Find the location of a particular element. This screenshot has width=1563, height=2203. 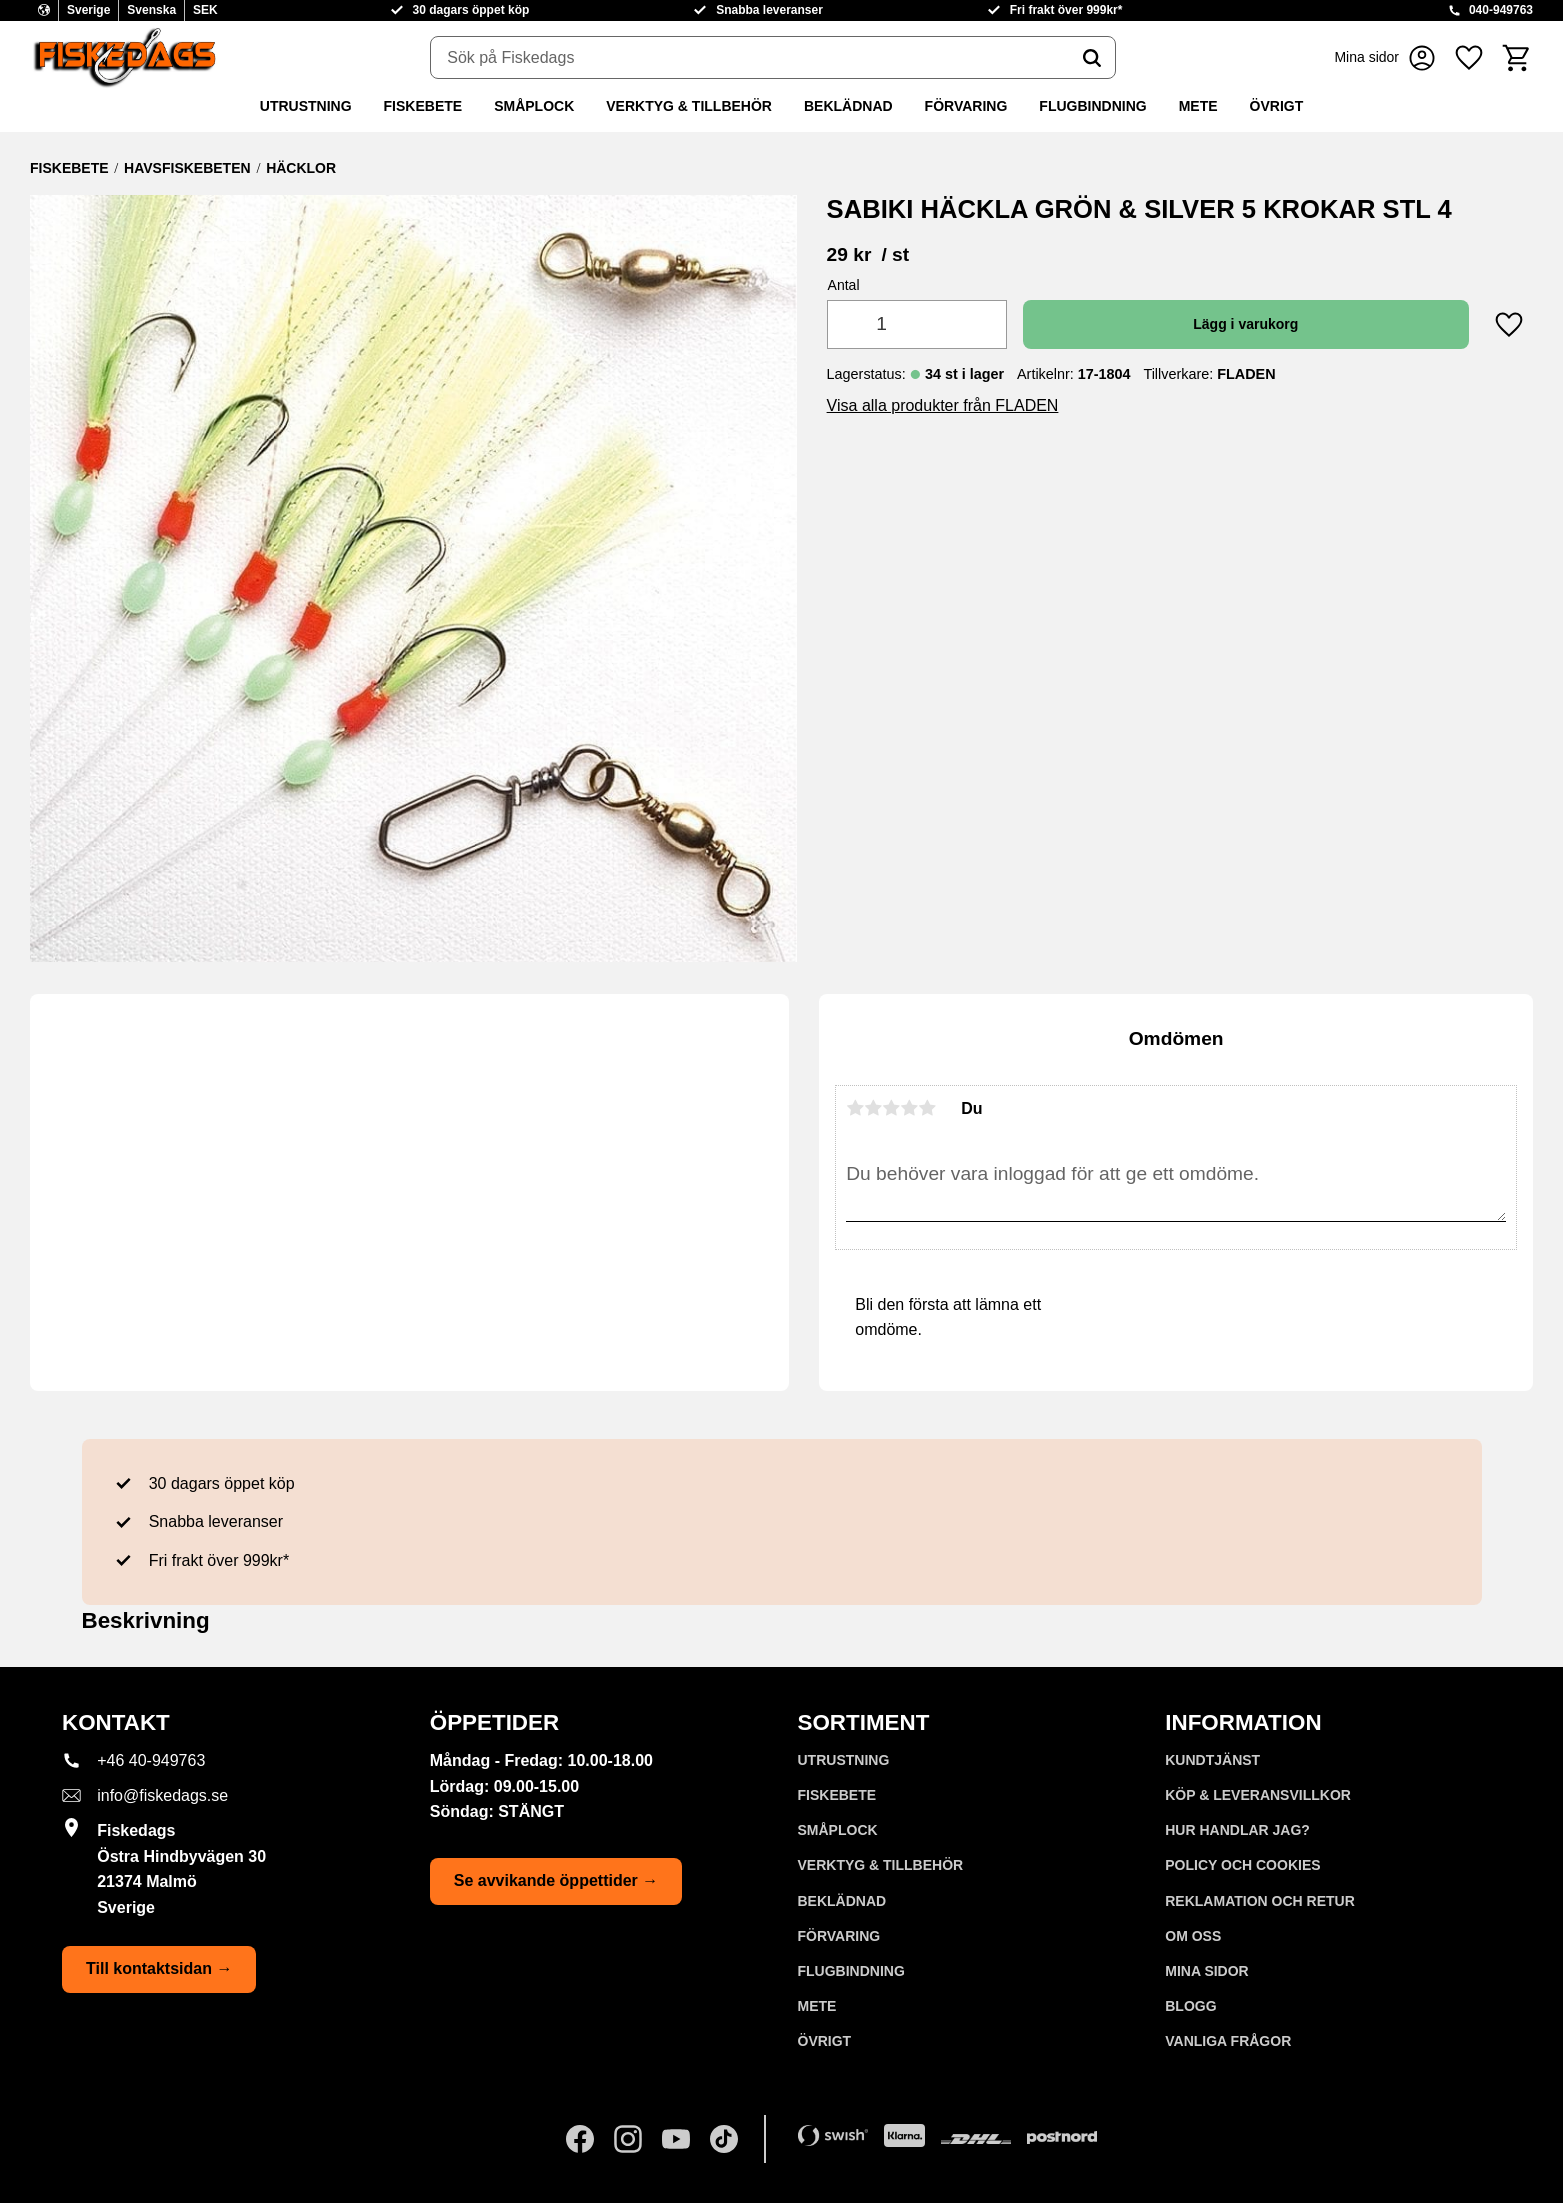

VERKTYG & TILLBEHÖR [menuitem] is located at coordinates (689, 106).